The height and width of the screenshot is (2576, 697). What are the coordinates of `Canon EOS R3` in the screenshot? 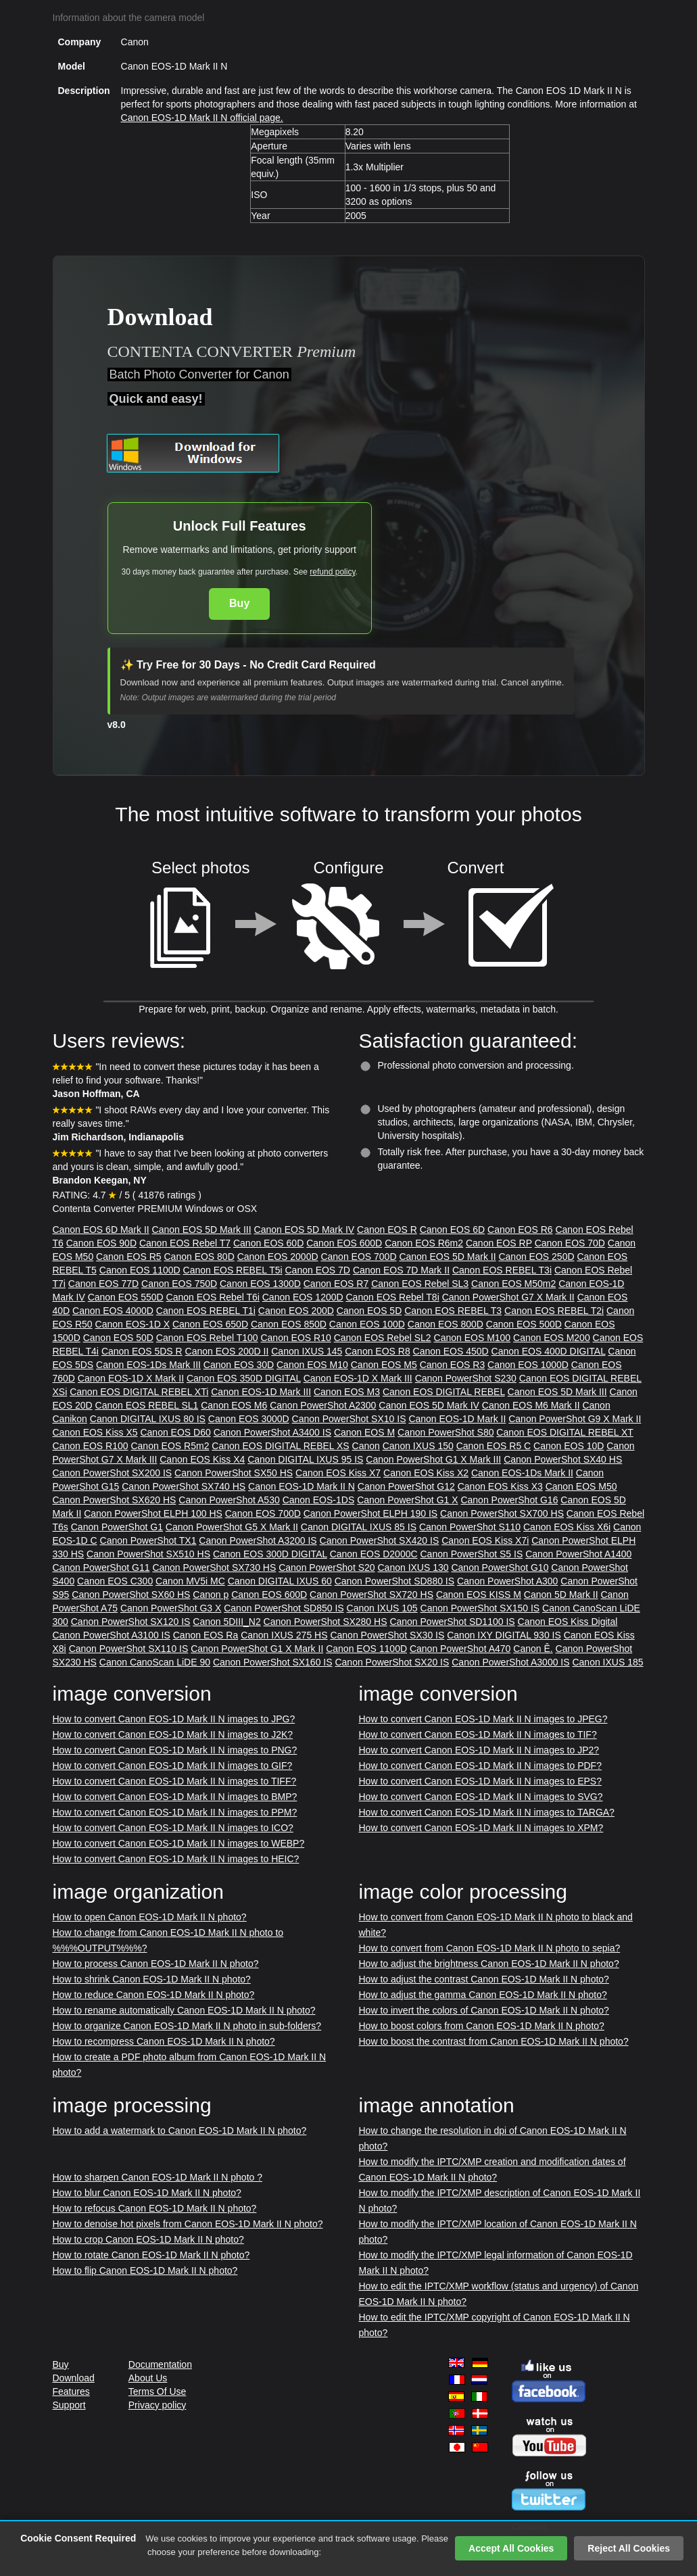 It's located at (452, 1364).